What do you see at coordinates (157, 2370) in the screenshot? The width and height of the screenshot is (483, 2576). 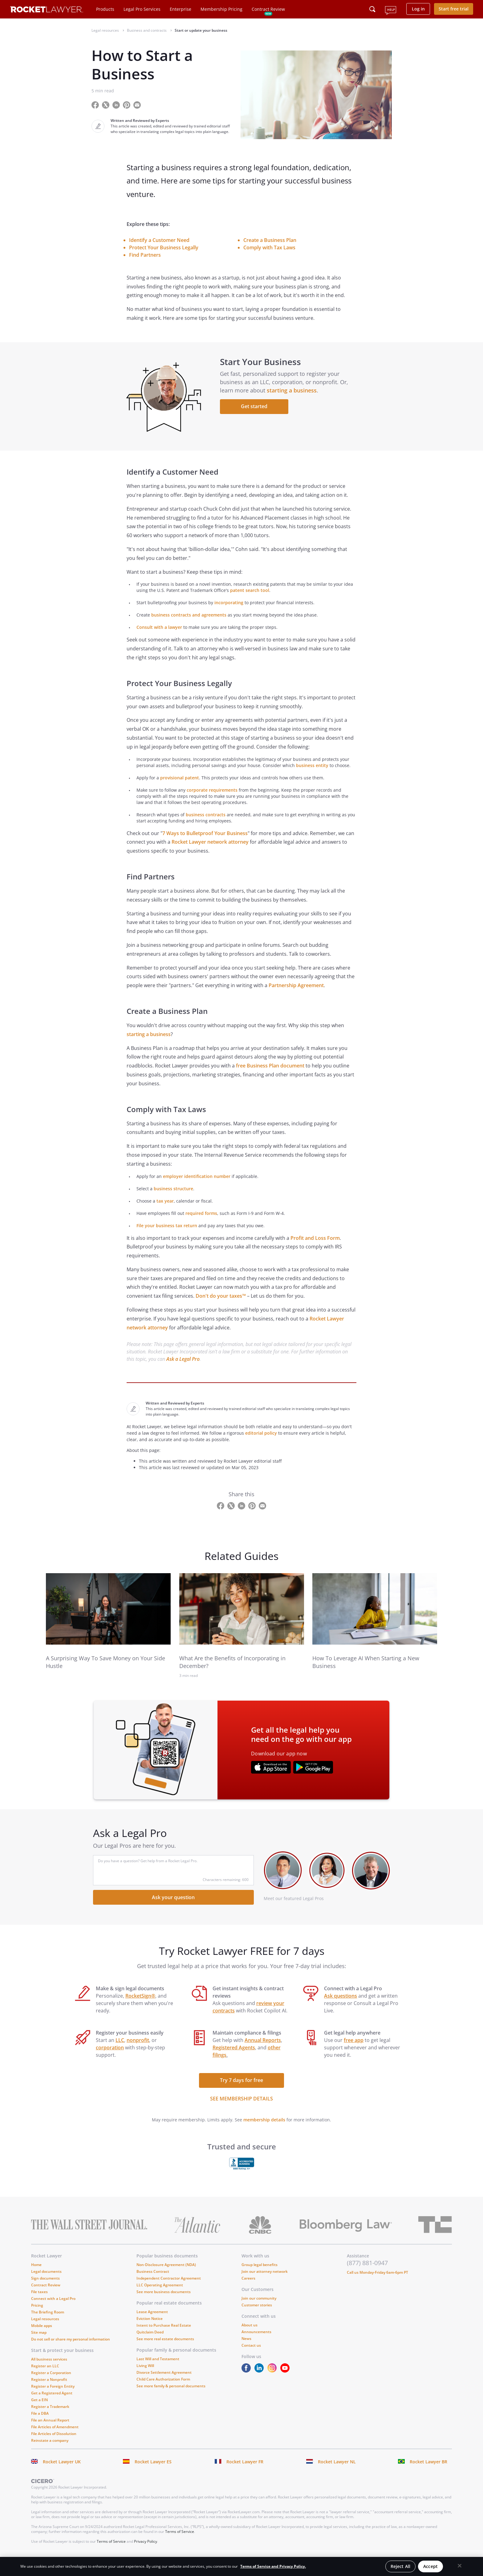 I see `Last Will and Testament` at bounding box center [157, 2370].